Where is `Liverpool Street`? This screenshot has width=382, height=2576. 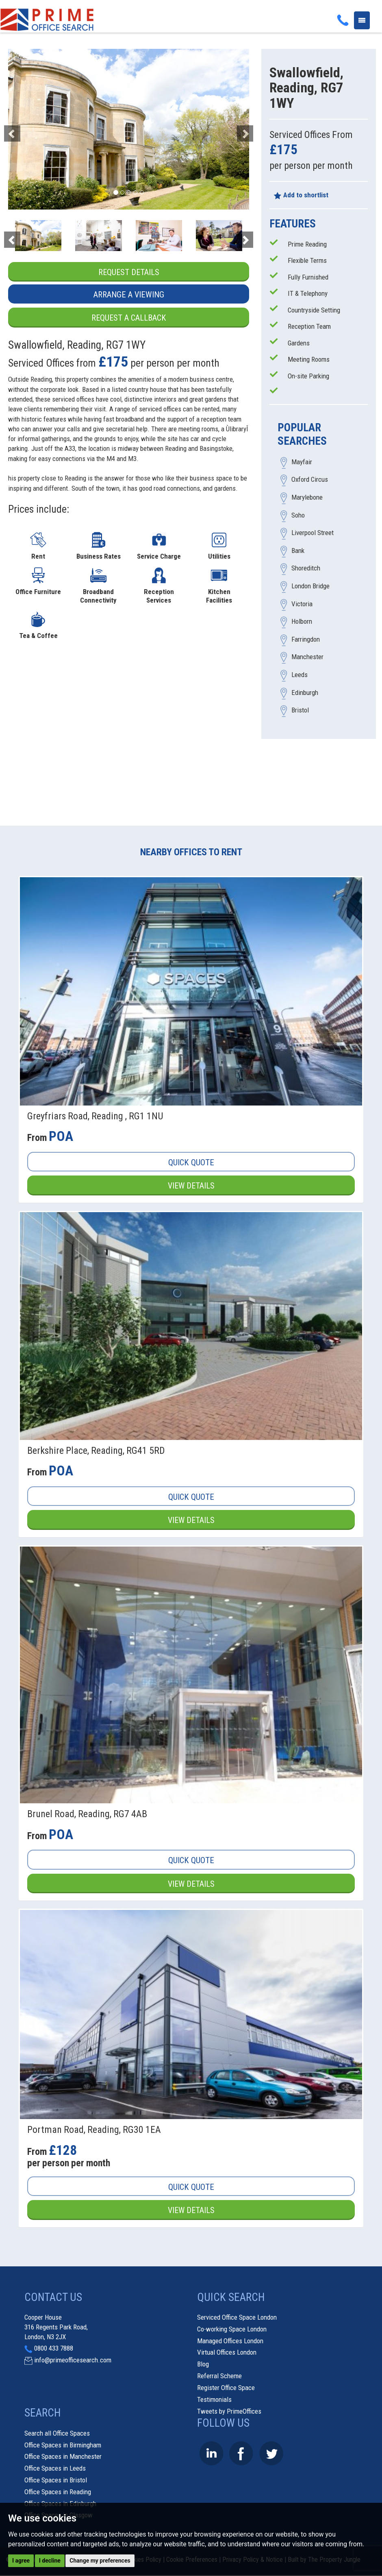
Liverpool Street is located at coordinates (312, 533).